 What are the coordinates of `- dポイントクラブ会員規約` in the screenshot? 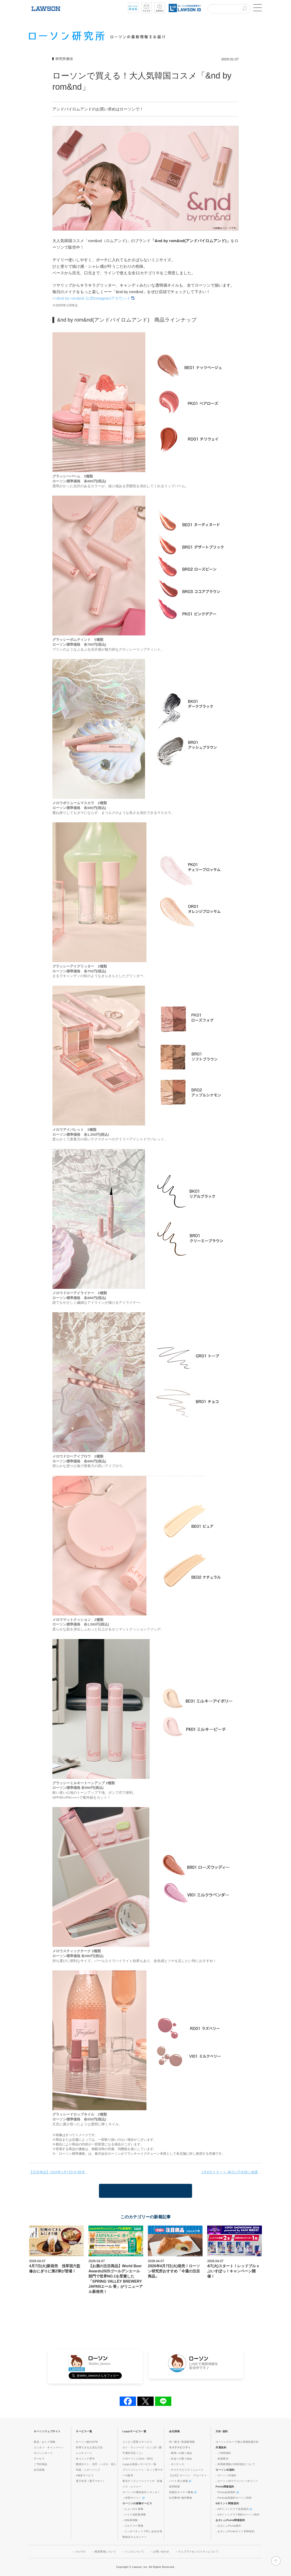 It's located at (234, 2508).